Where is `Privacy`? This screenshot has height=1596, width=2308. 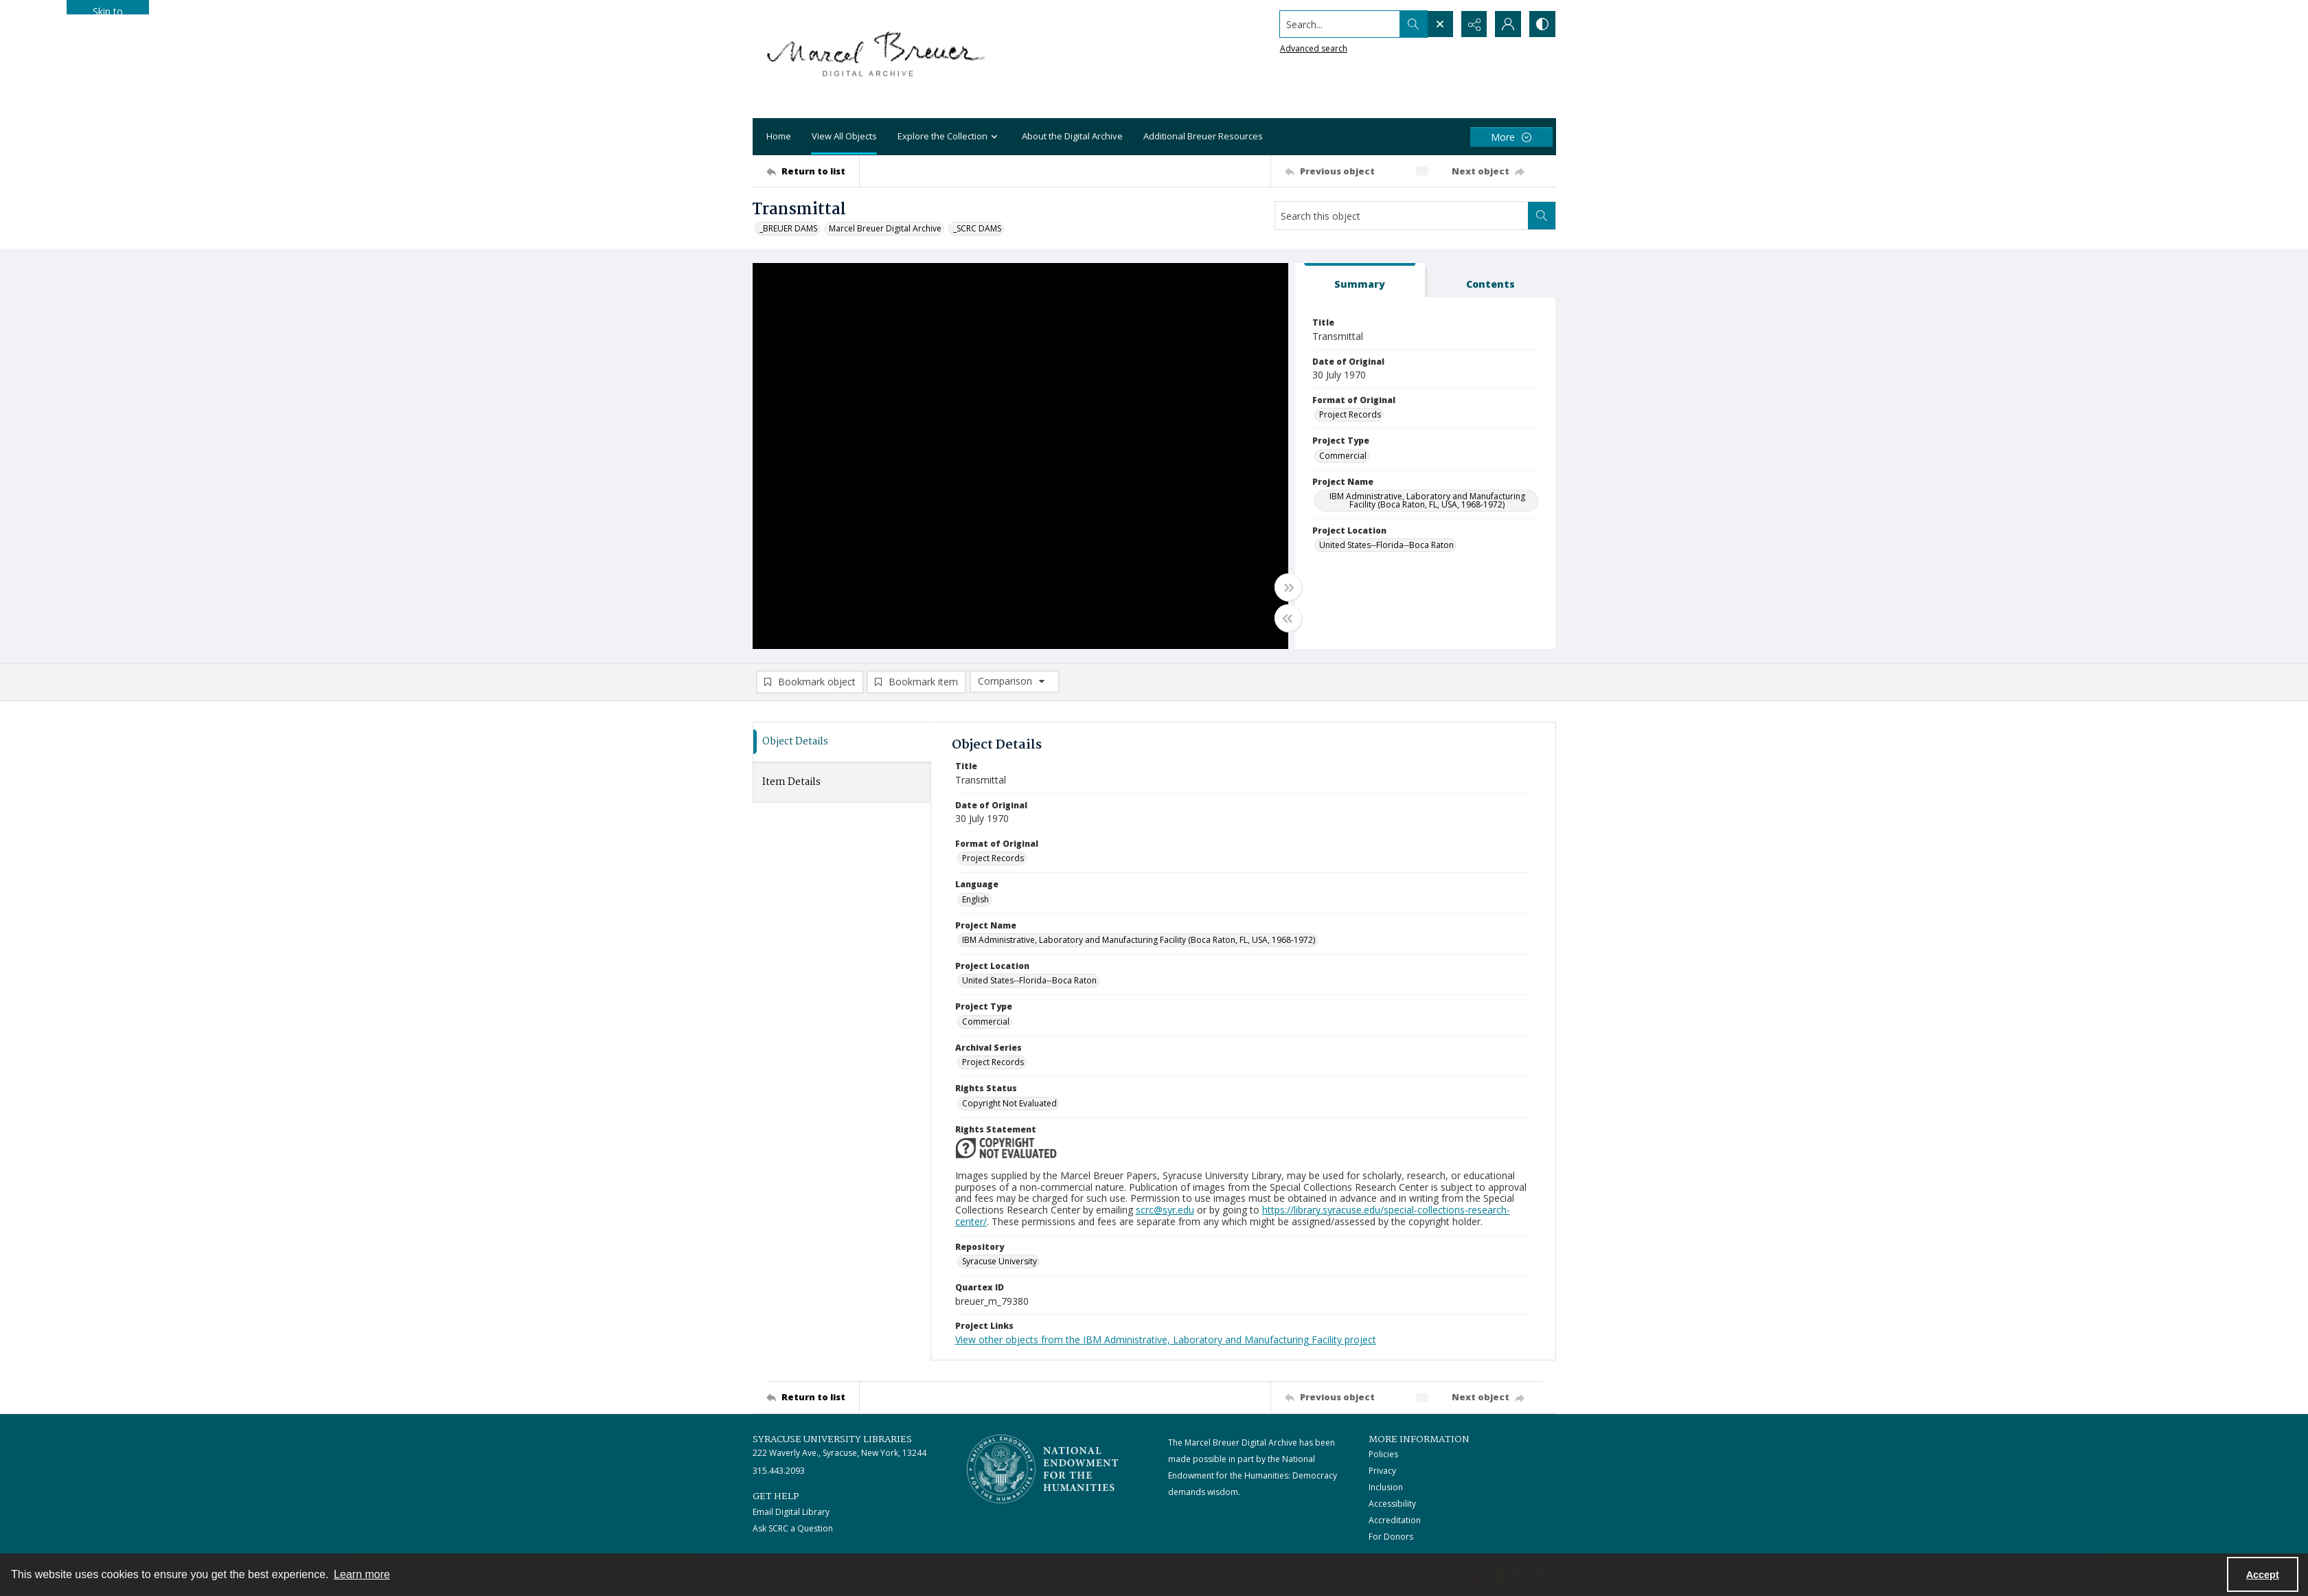 Privacy is located at coordinates (1382, 1471).